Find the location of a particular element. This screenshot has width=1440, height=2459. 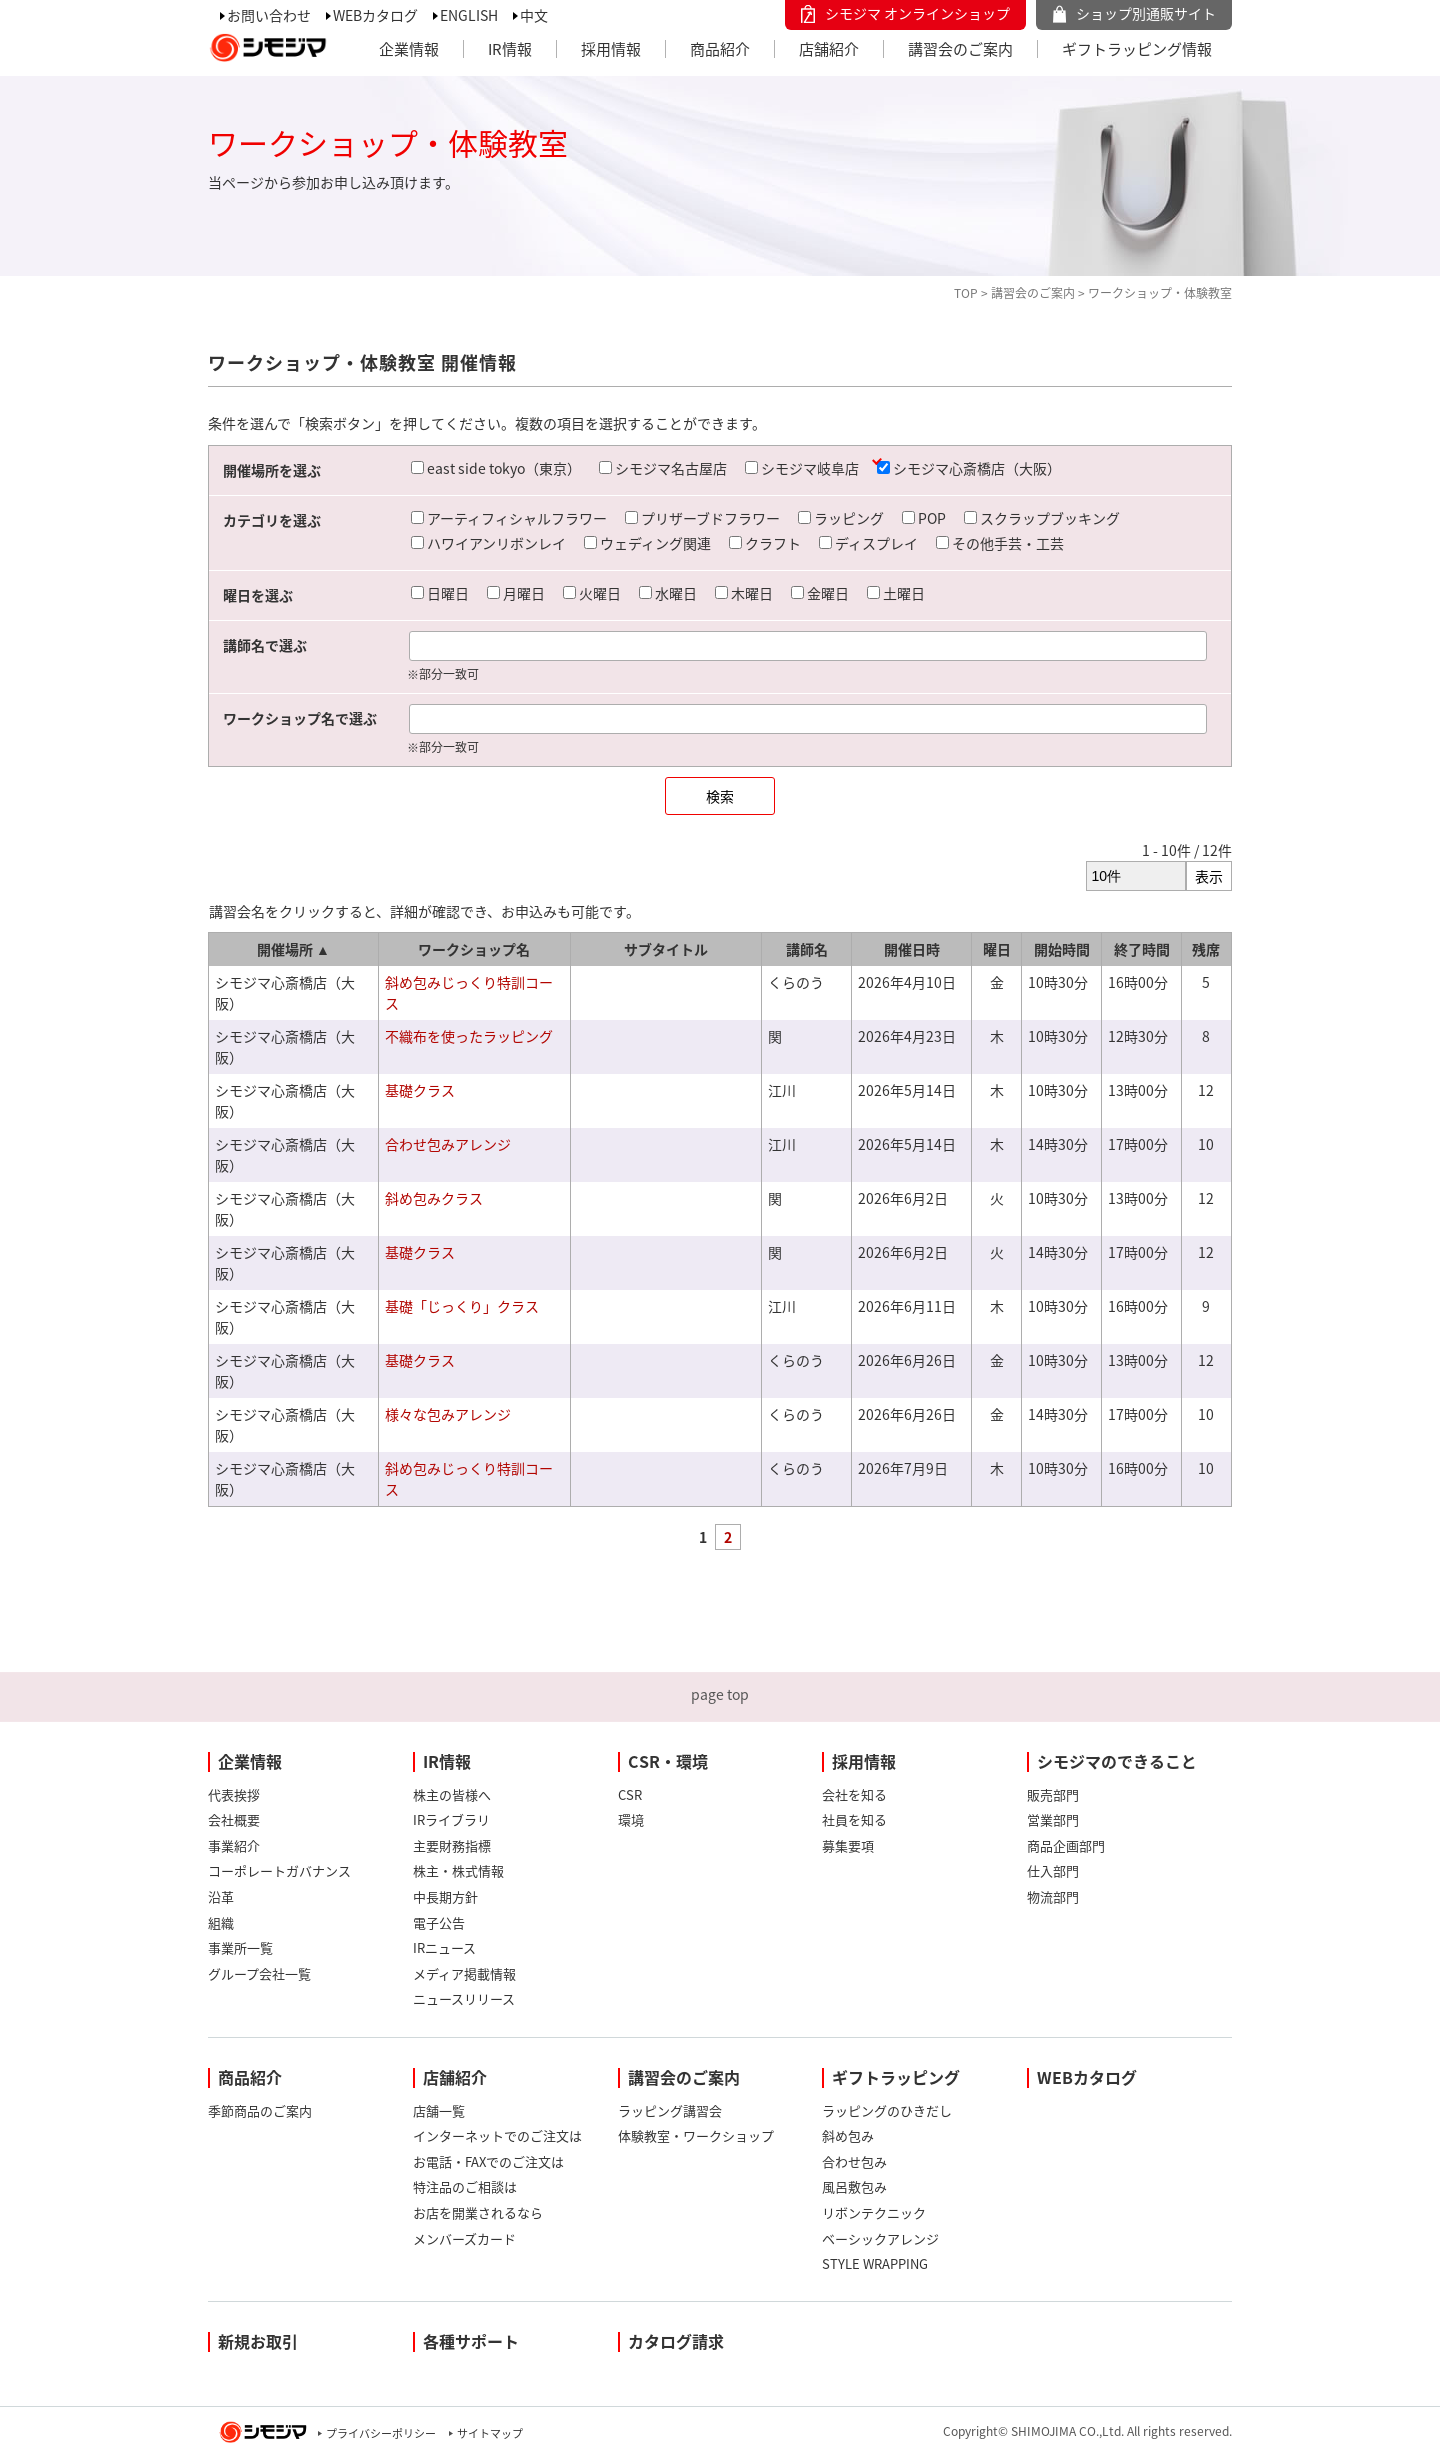

WEBカタログ is located at coordinates (375, 15).